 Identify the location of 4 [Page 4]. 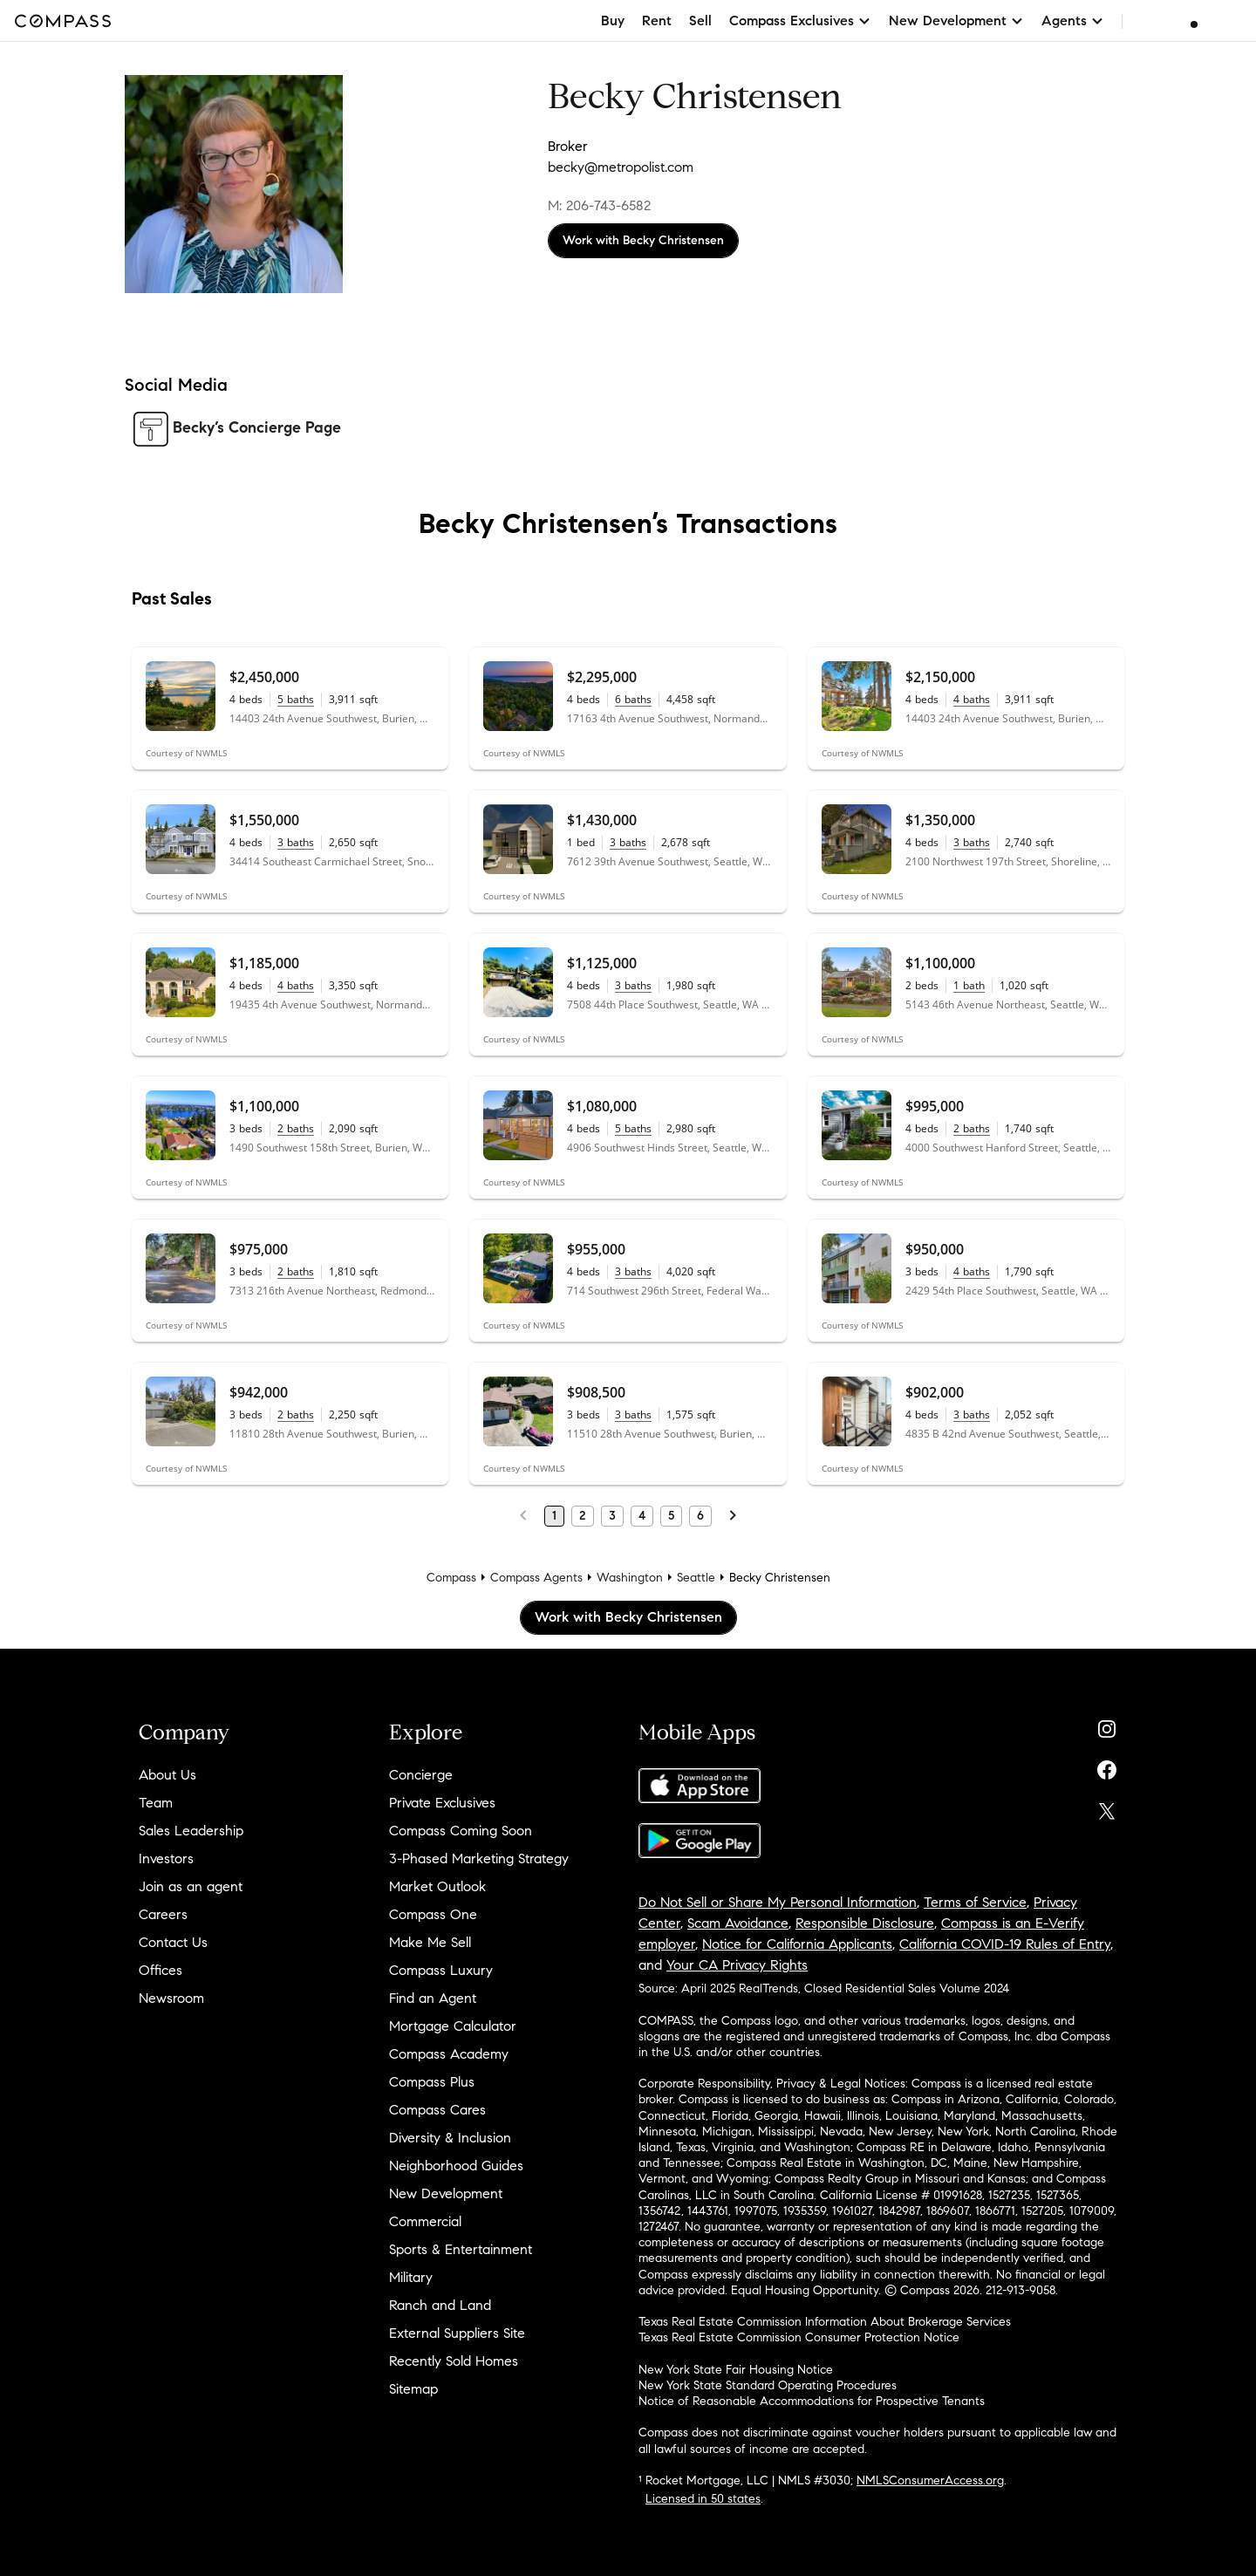
(641, 1515).